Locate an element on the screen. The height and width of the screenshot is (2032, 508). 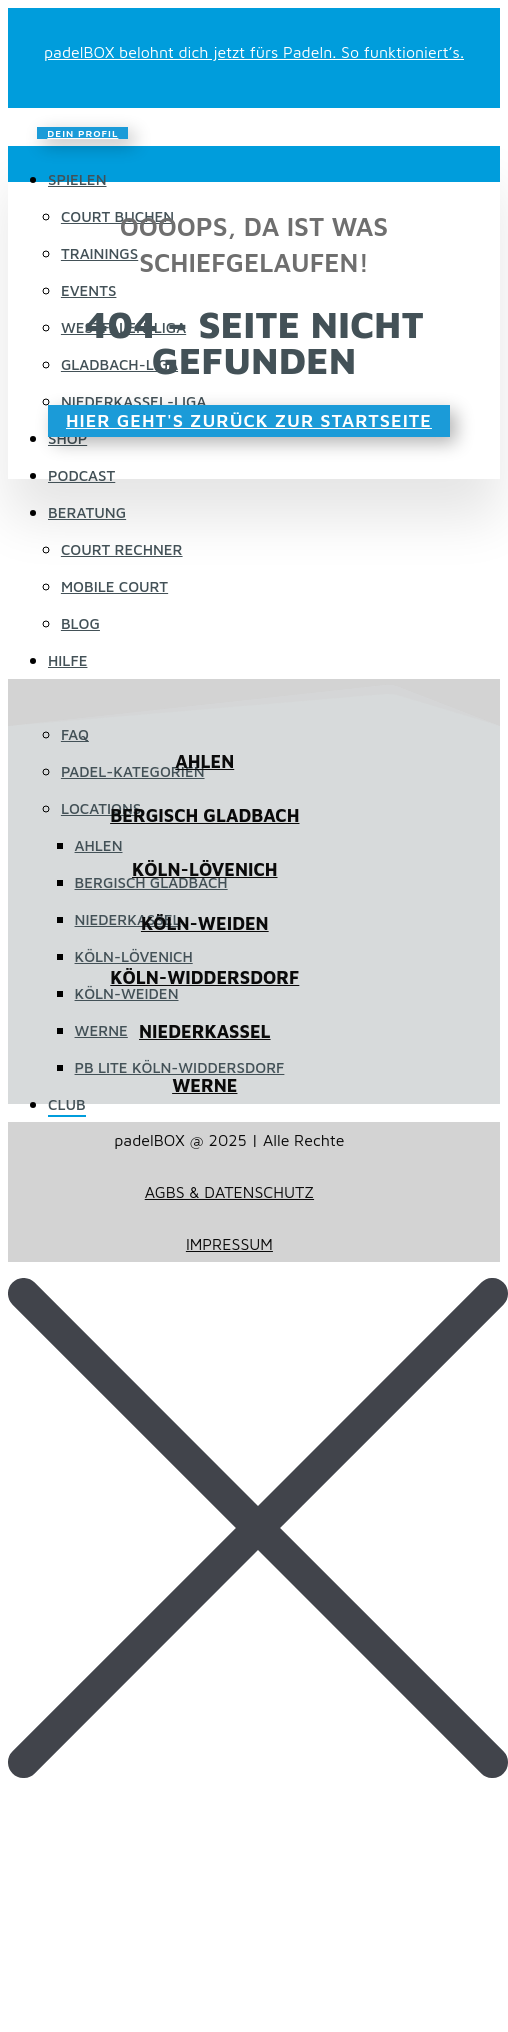
Gladbach-Liga is located at coordinates (119, 364).